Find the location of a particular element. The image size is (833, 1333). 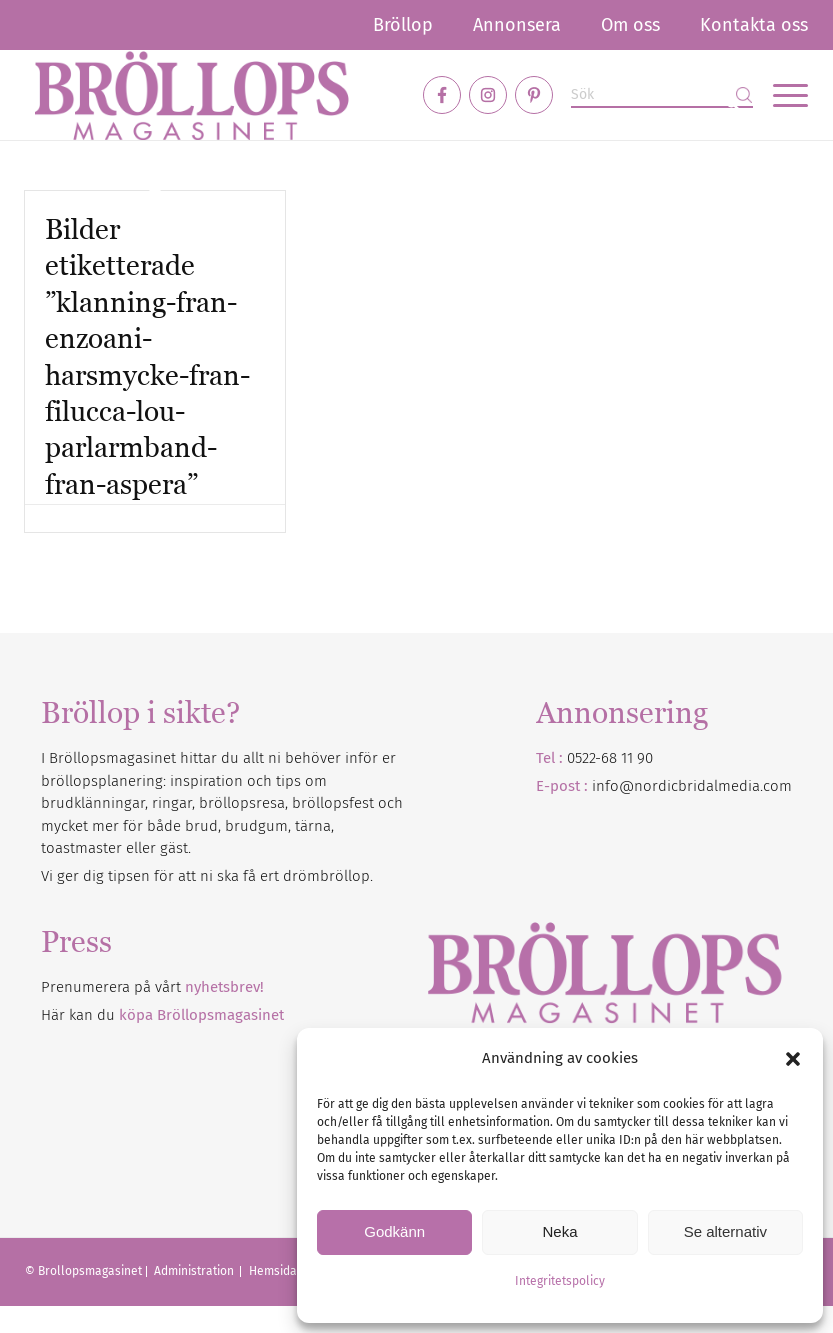

0522-68 11 90 is located at coordinates (610, 758).